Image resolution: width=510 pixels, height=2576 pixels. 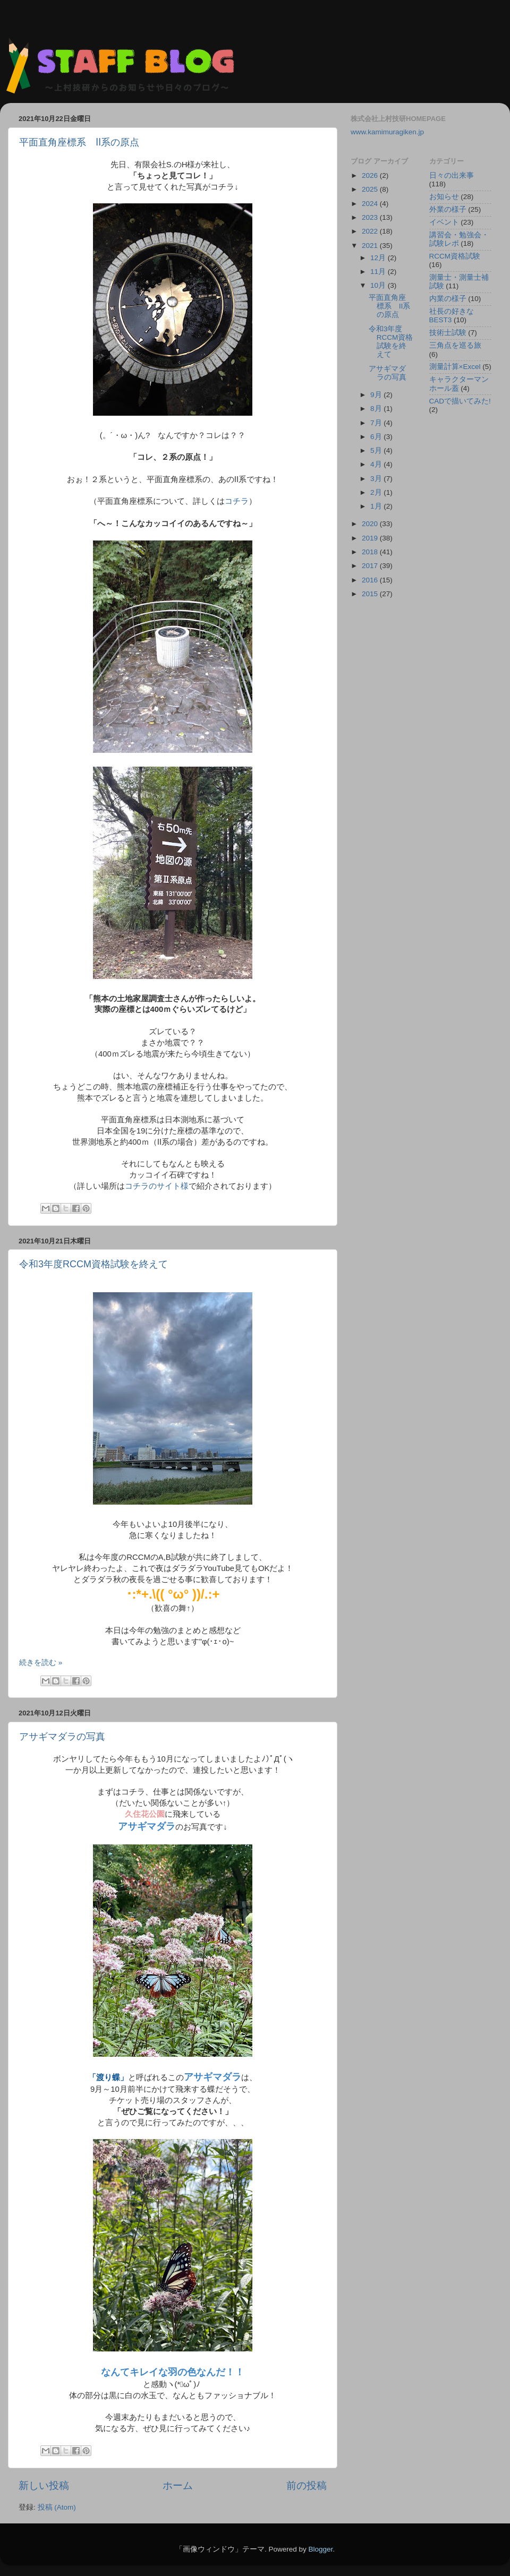 I want to click on 4月, so click(x=377, y=464).